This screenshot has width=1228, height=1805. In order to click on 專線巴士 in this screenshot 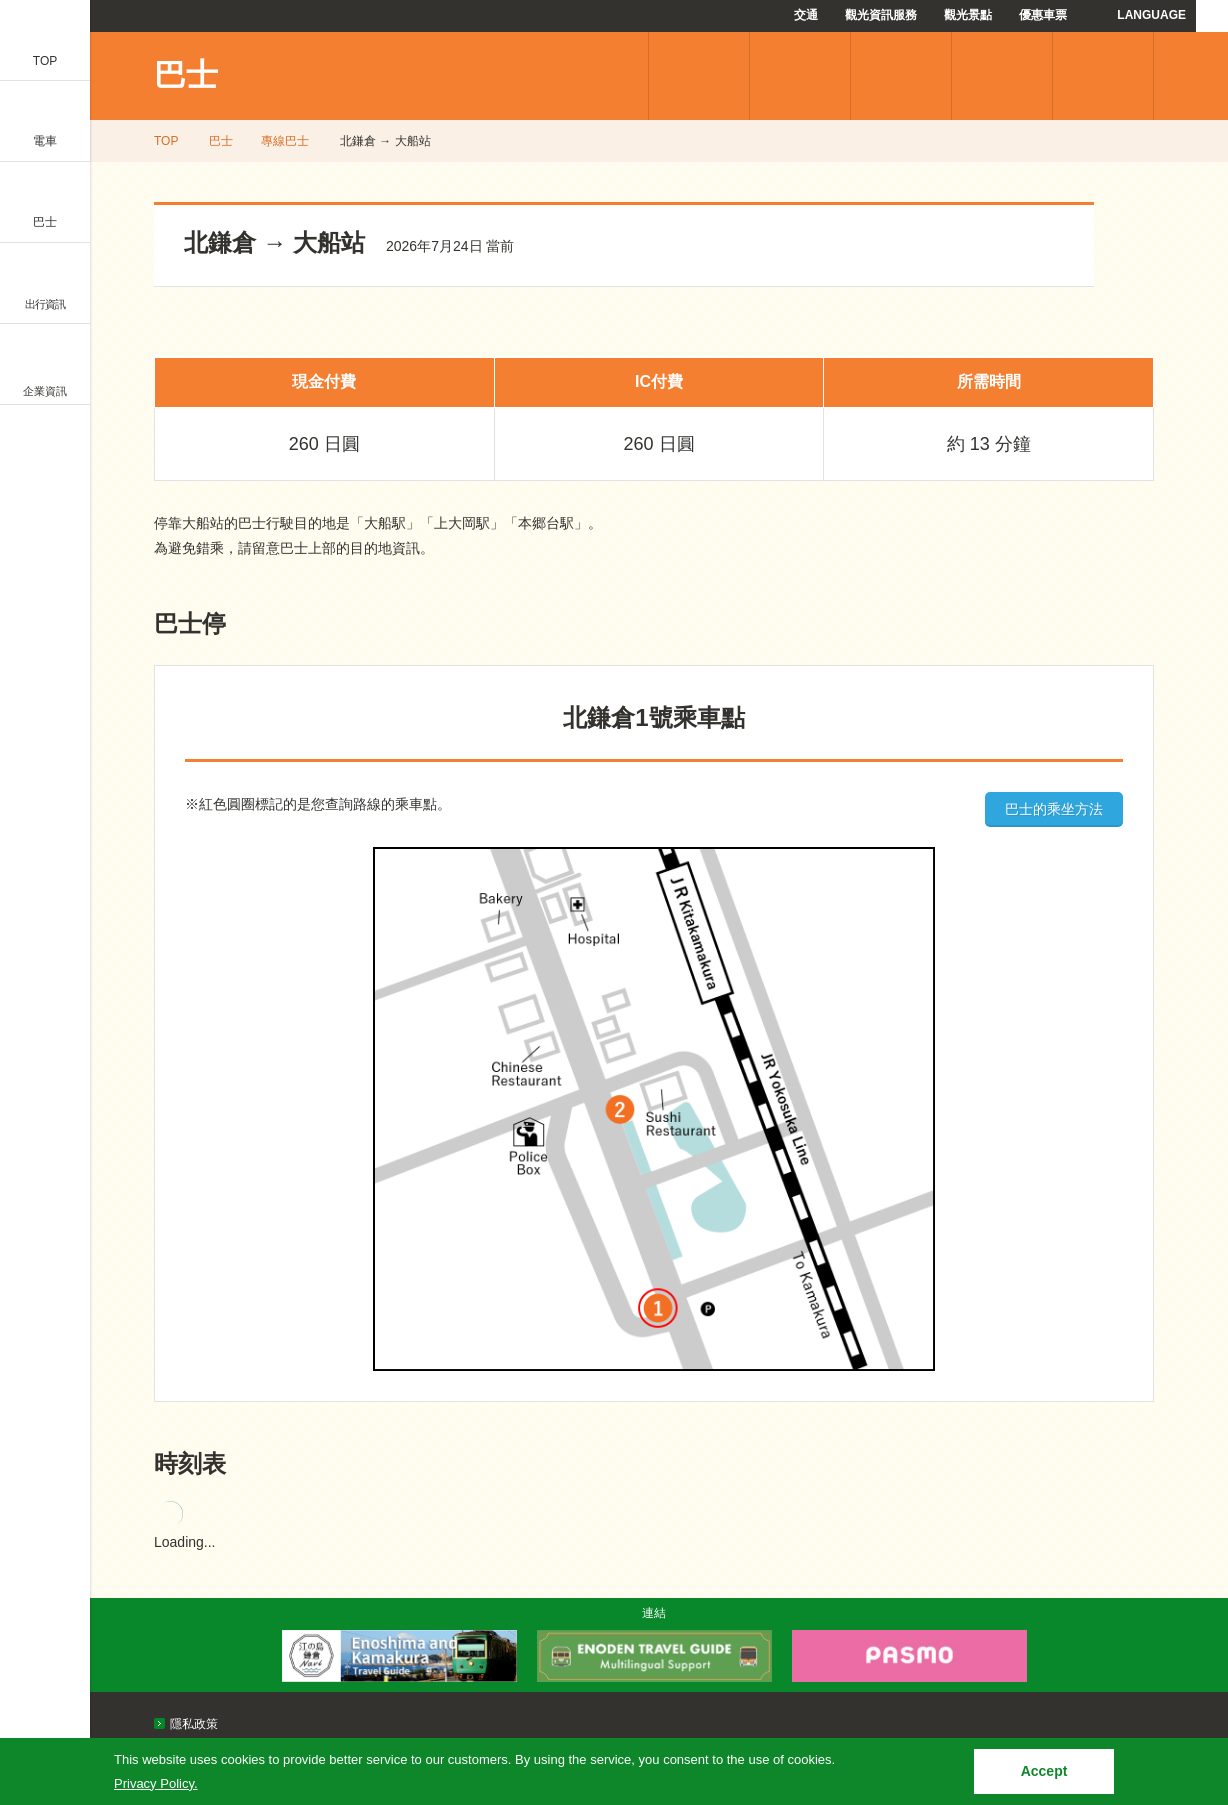, I will do `click(699, 76)`.